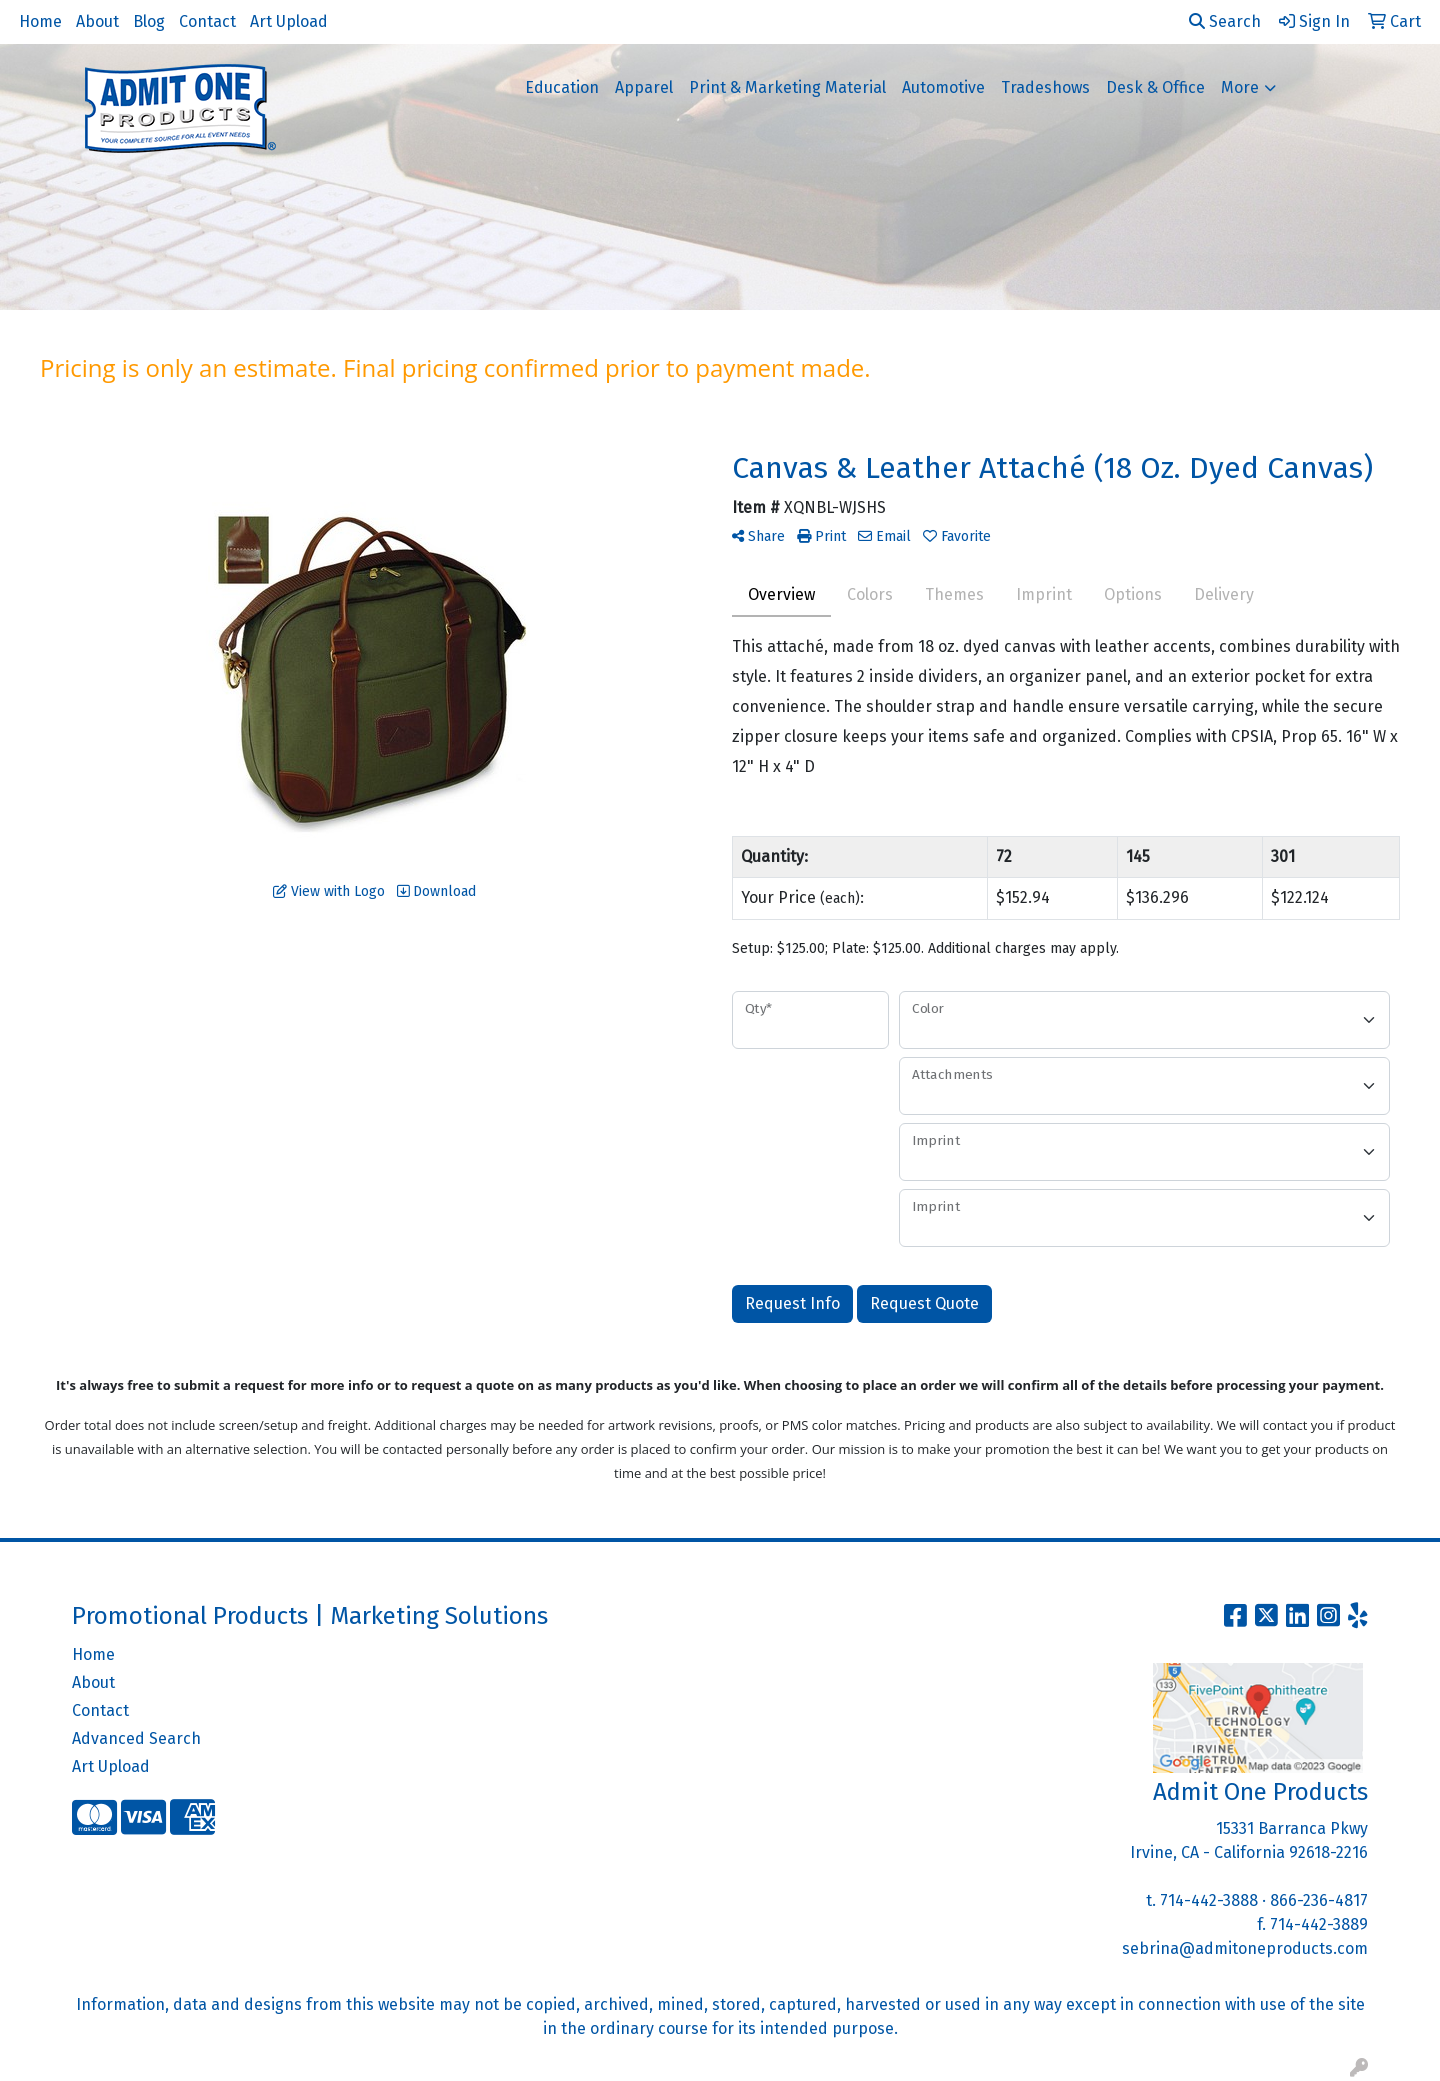  What do you see at coordinates (644, 87) in the screenshot?
I see `Apparel` at bounding box center [644, 87].